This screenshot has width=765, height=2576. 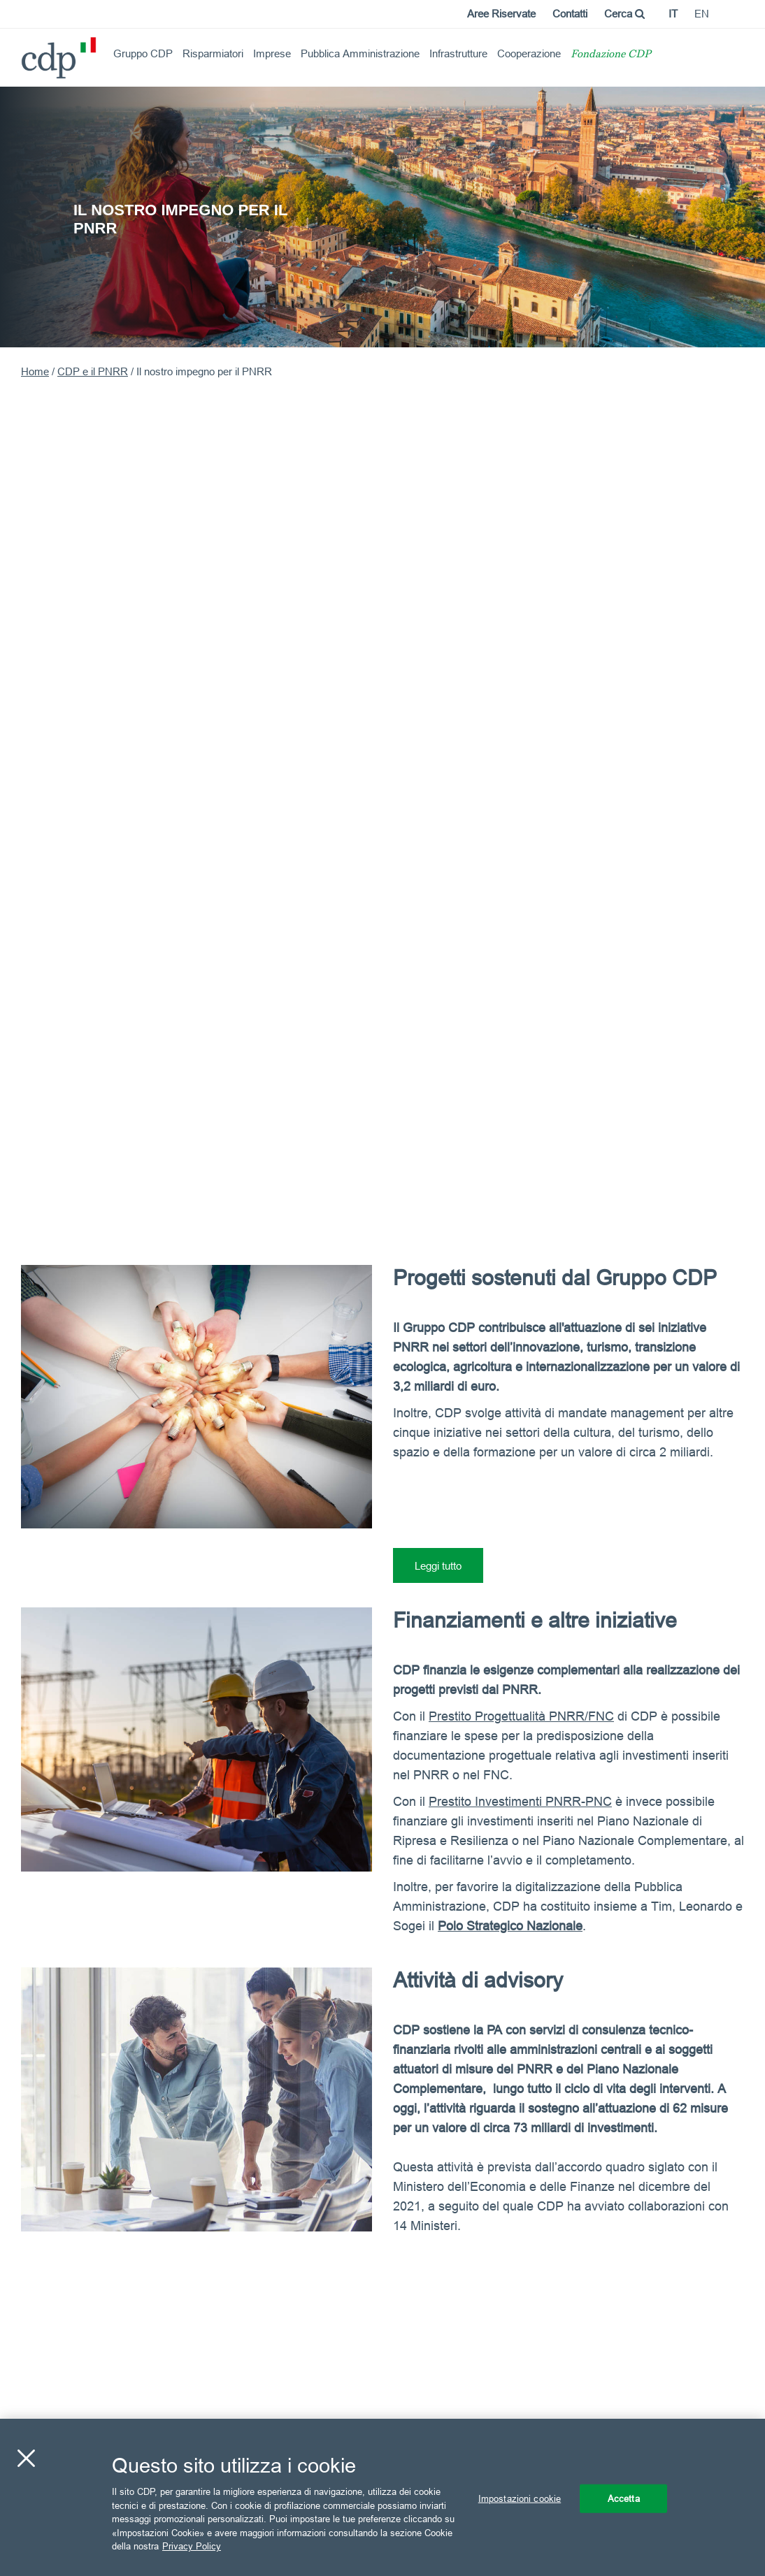 I want to click on it, so click(x=673, y=14).